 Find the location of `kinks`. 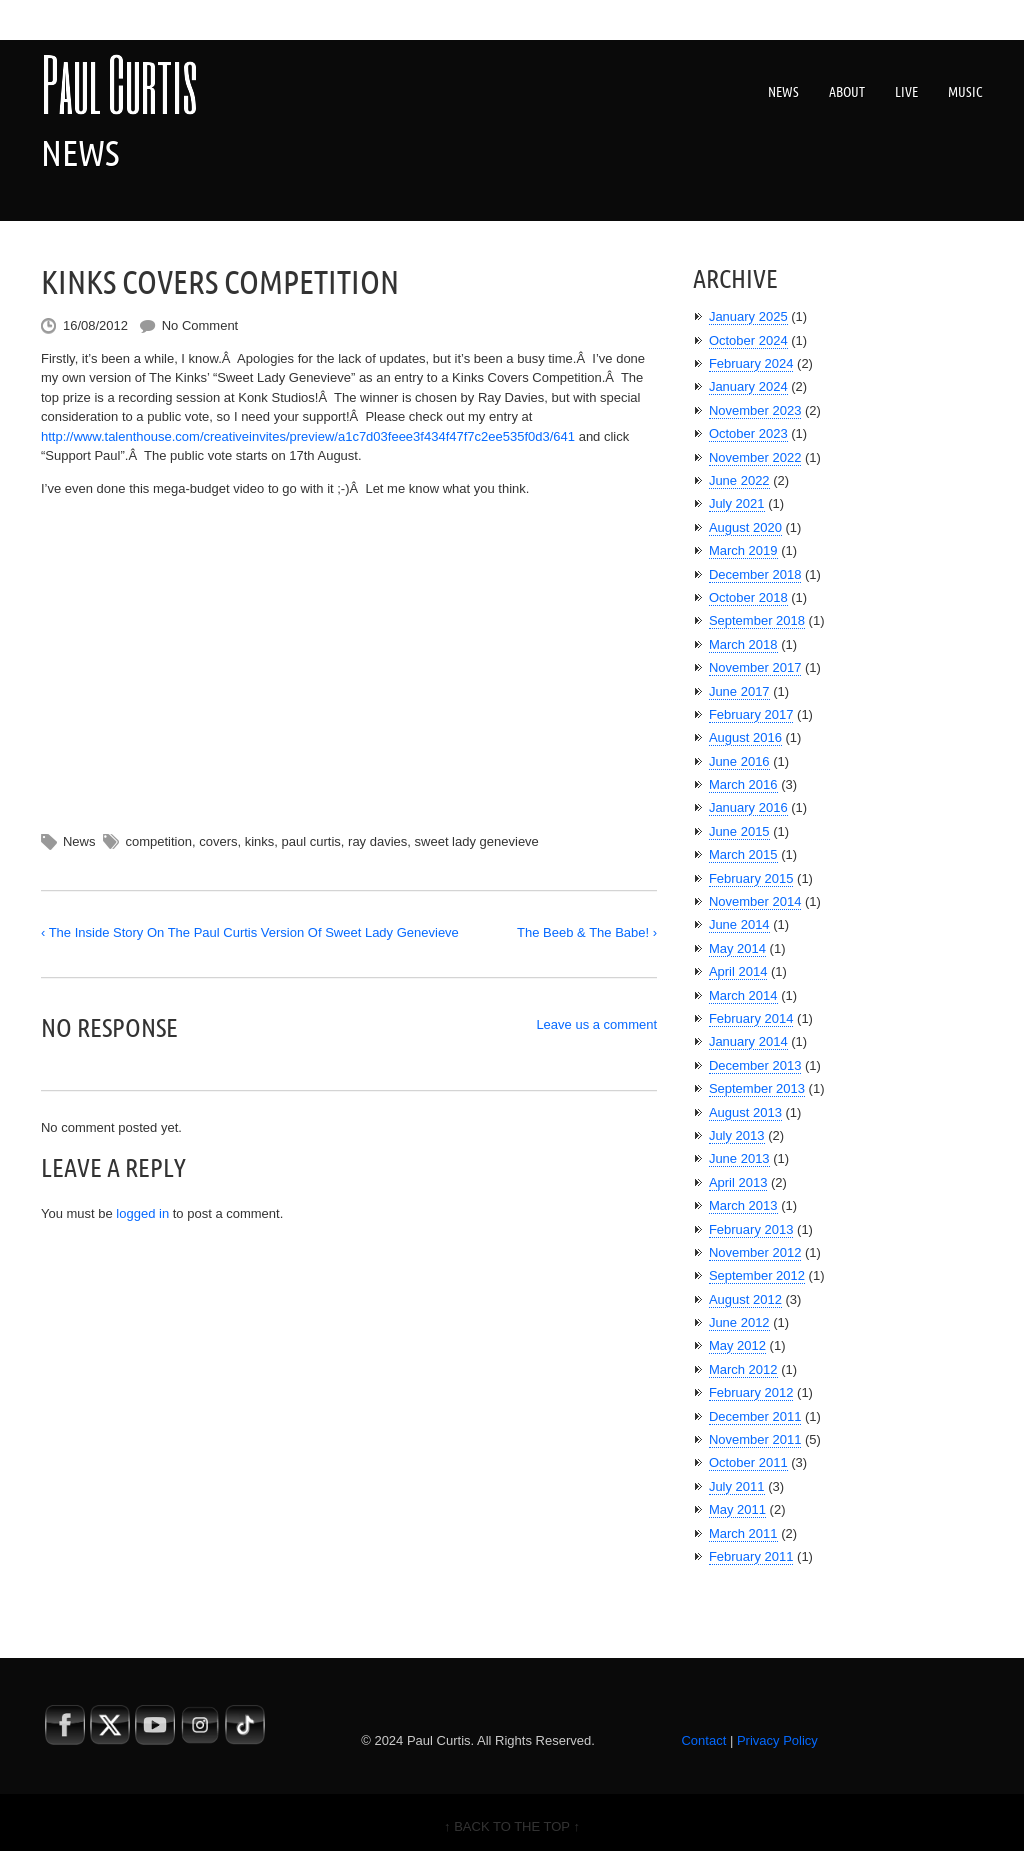

kinks is located at coordinates (260, 841).